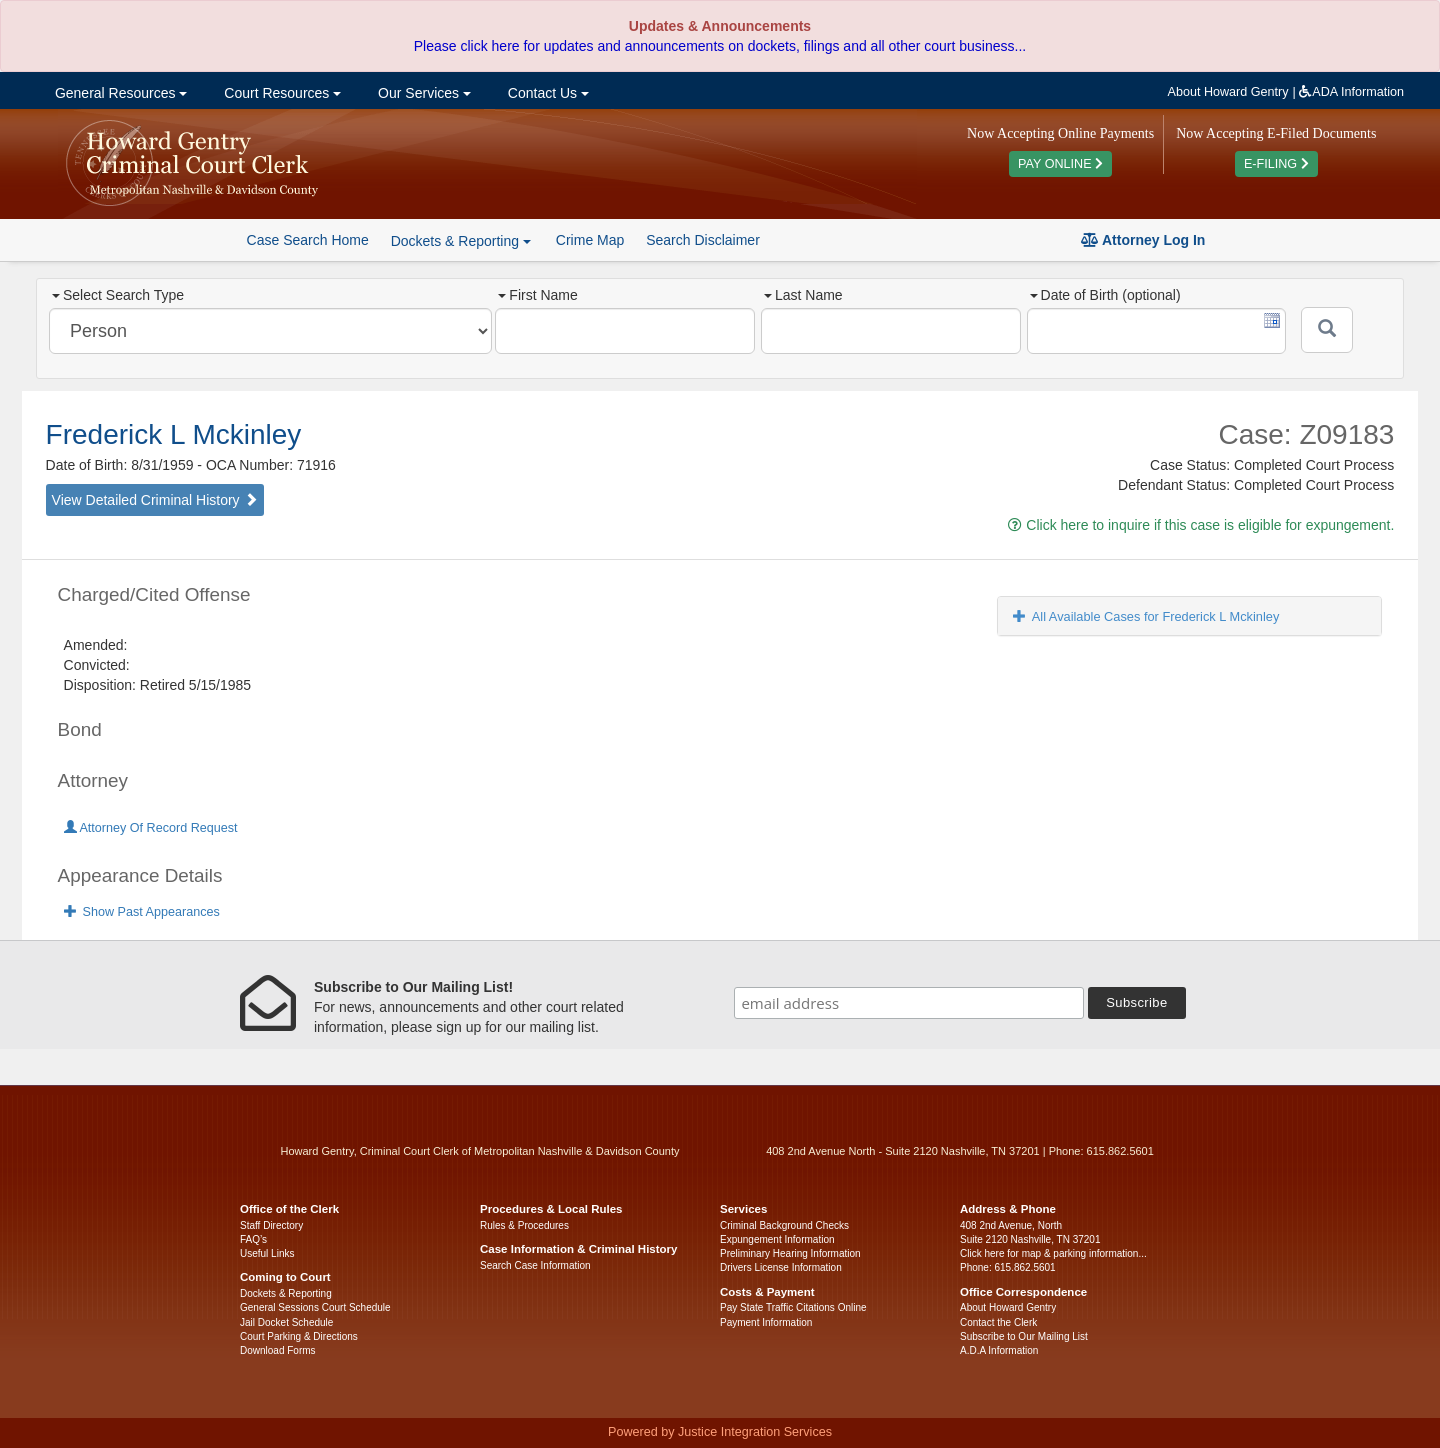  Describe the element at coordinates (280, 93) in the screenshot. I see `Court Resources` at that location.